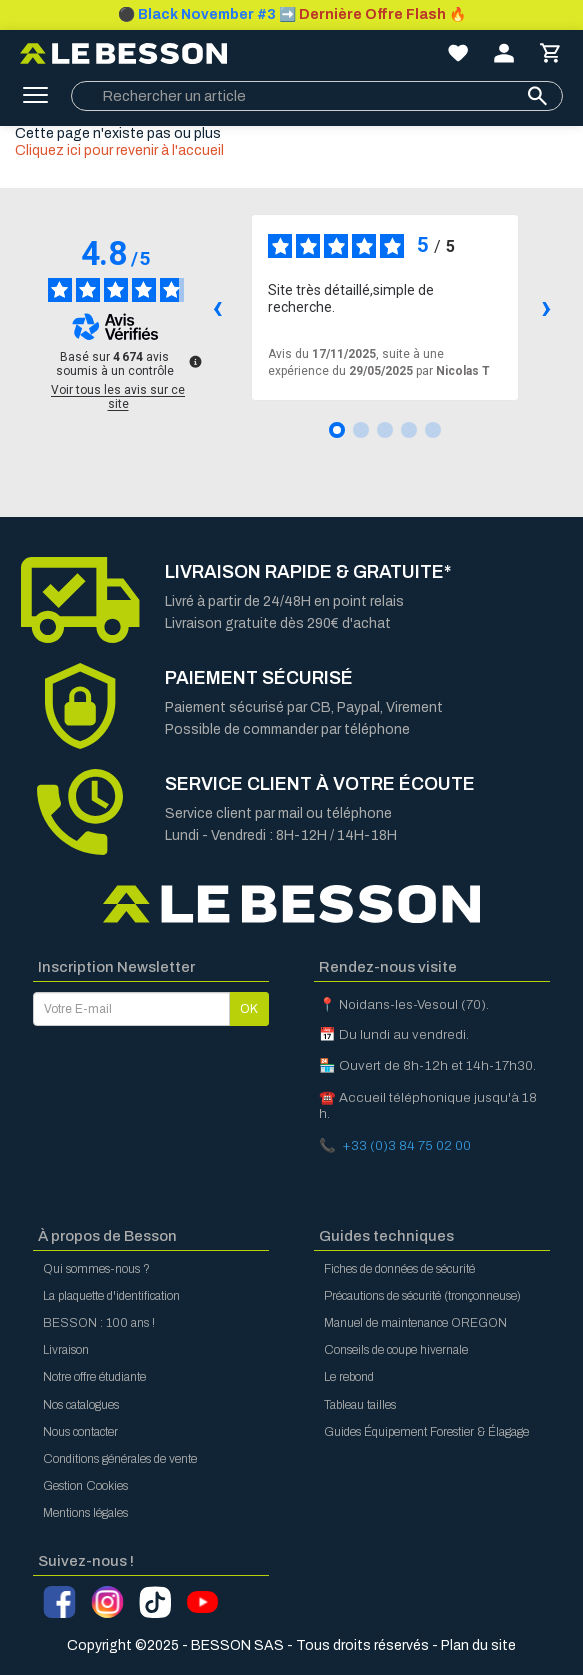 The image size is (583, 1675). Describe the element at coordinates (433, 430) in the screenshot. I see `[Avis 5]` at that location.